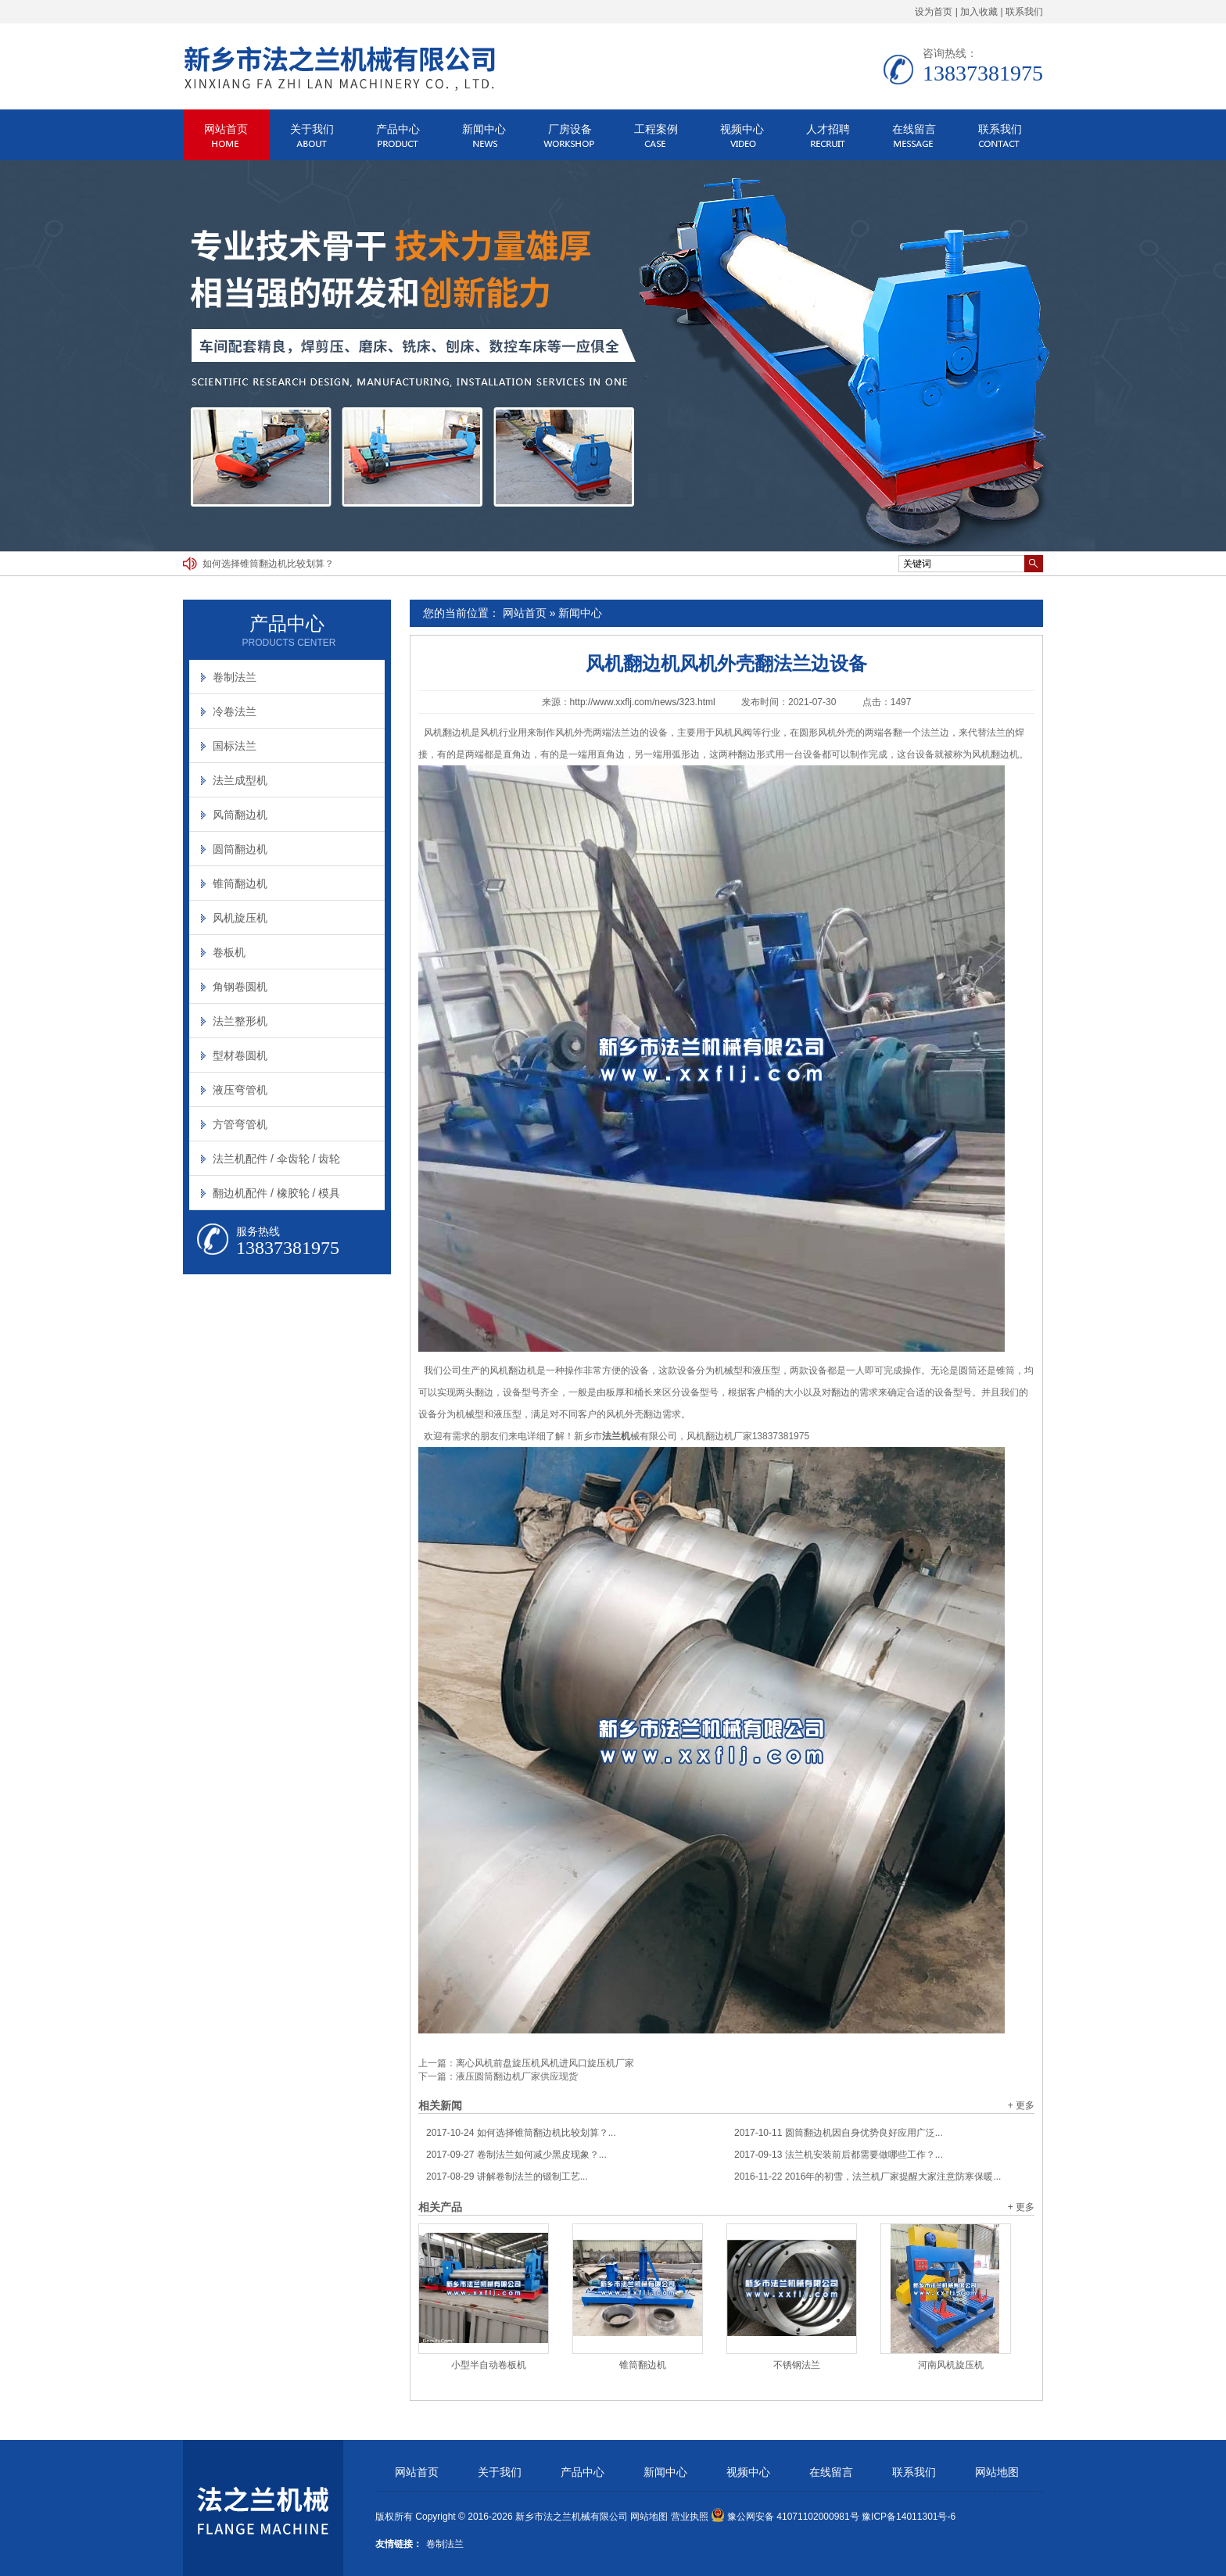 The width and height of the screenshot is (1226, 2576). Describe the element at coordinates (240, 1124) in the screenshot. I see `方管弯管机` at that location.